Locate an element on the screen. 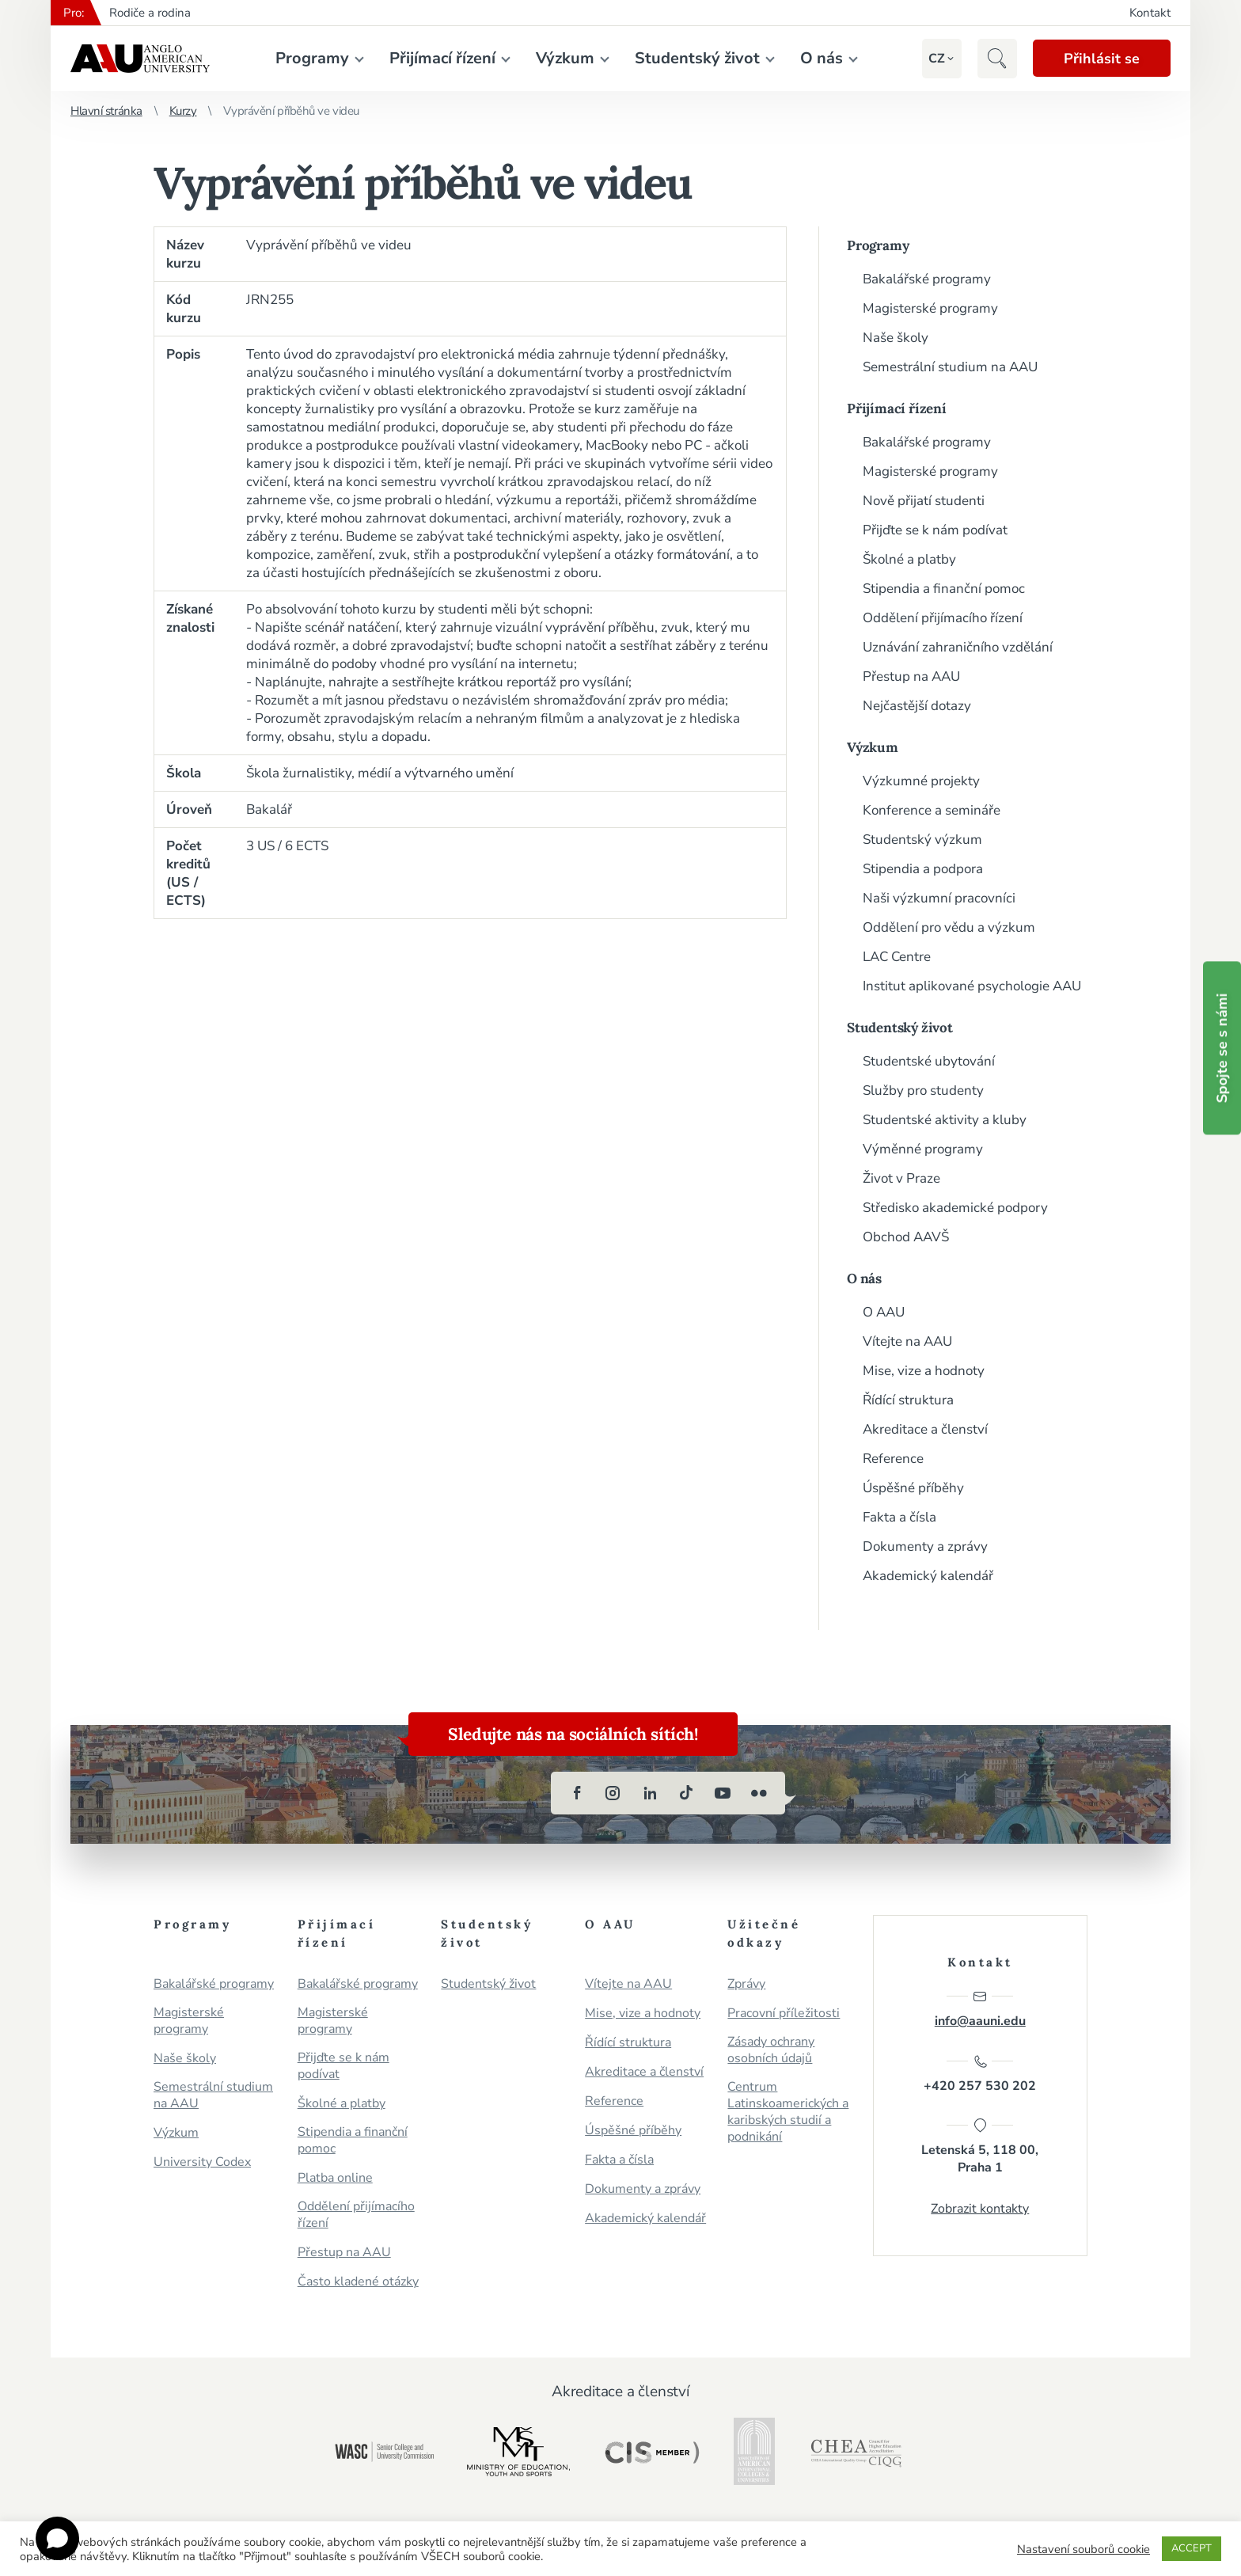 This screenshot has width=1241, height=2576. Studentský výzkum is located at coordinates (922, 839).